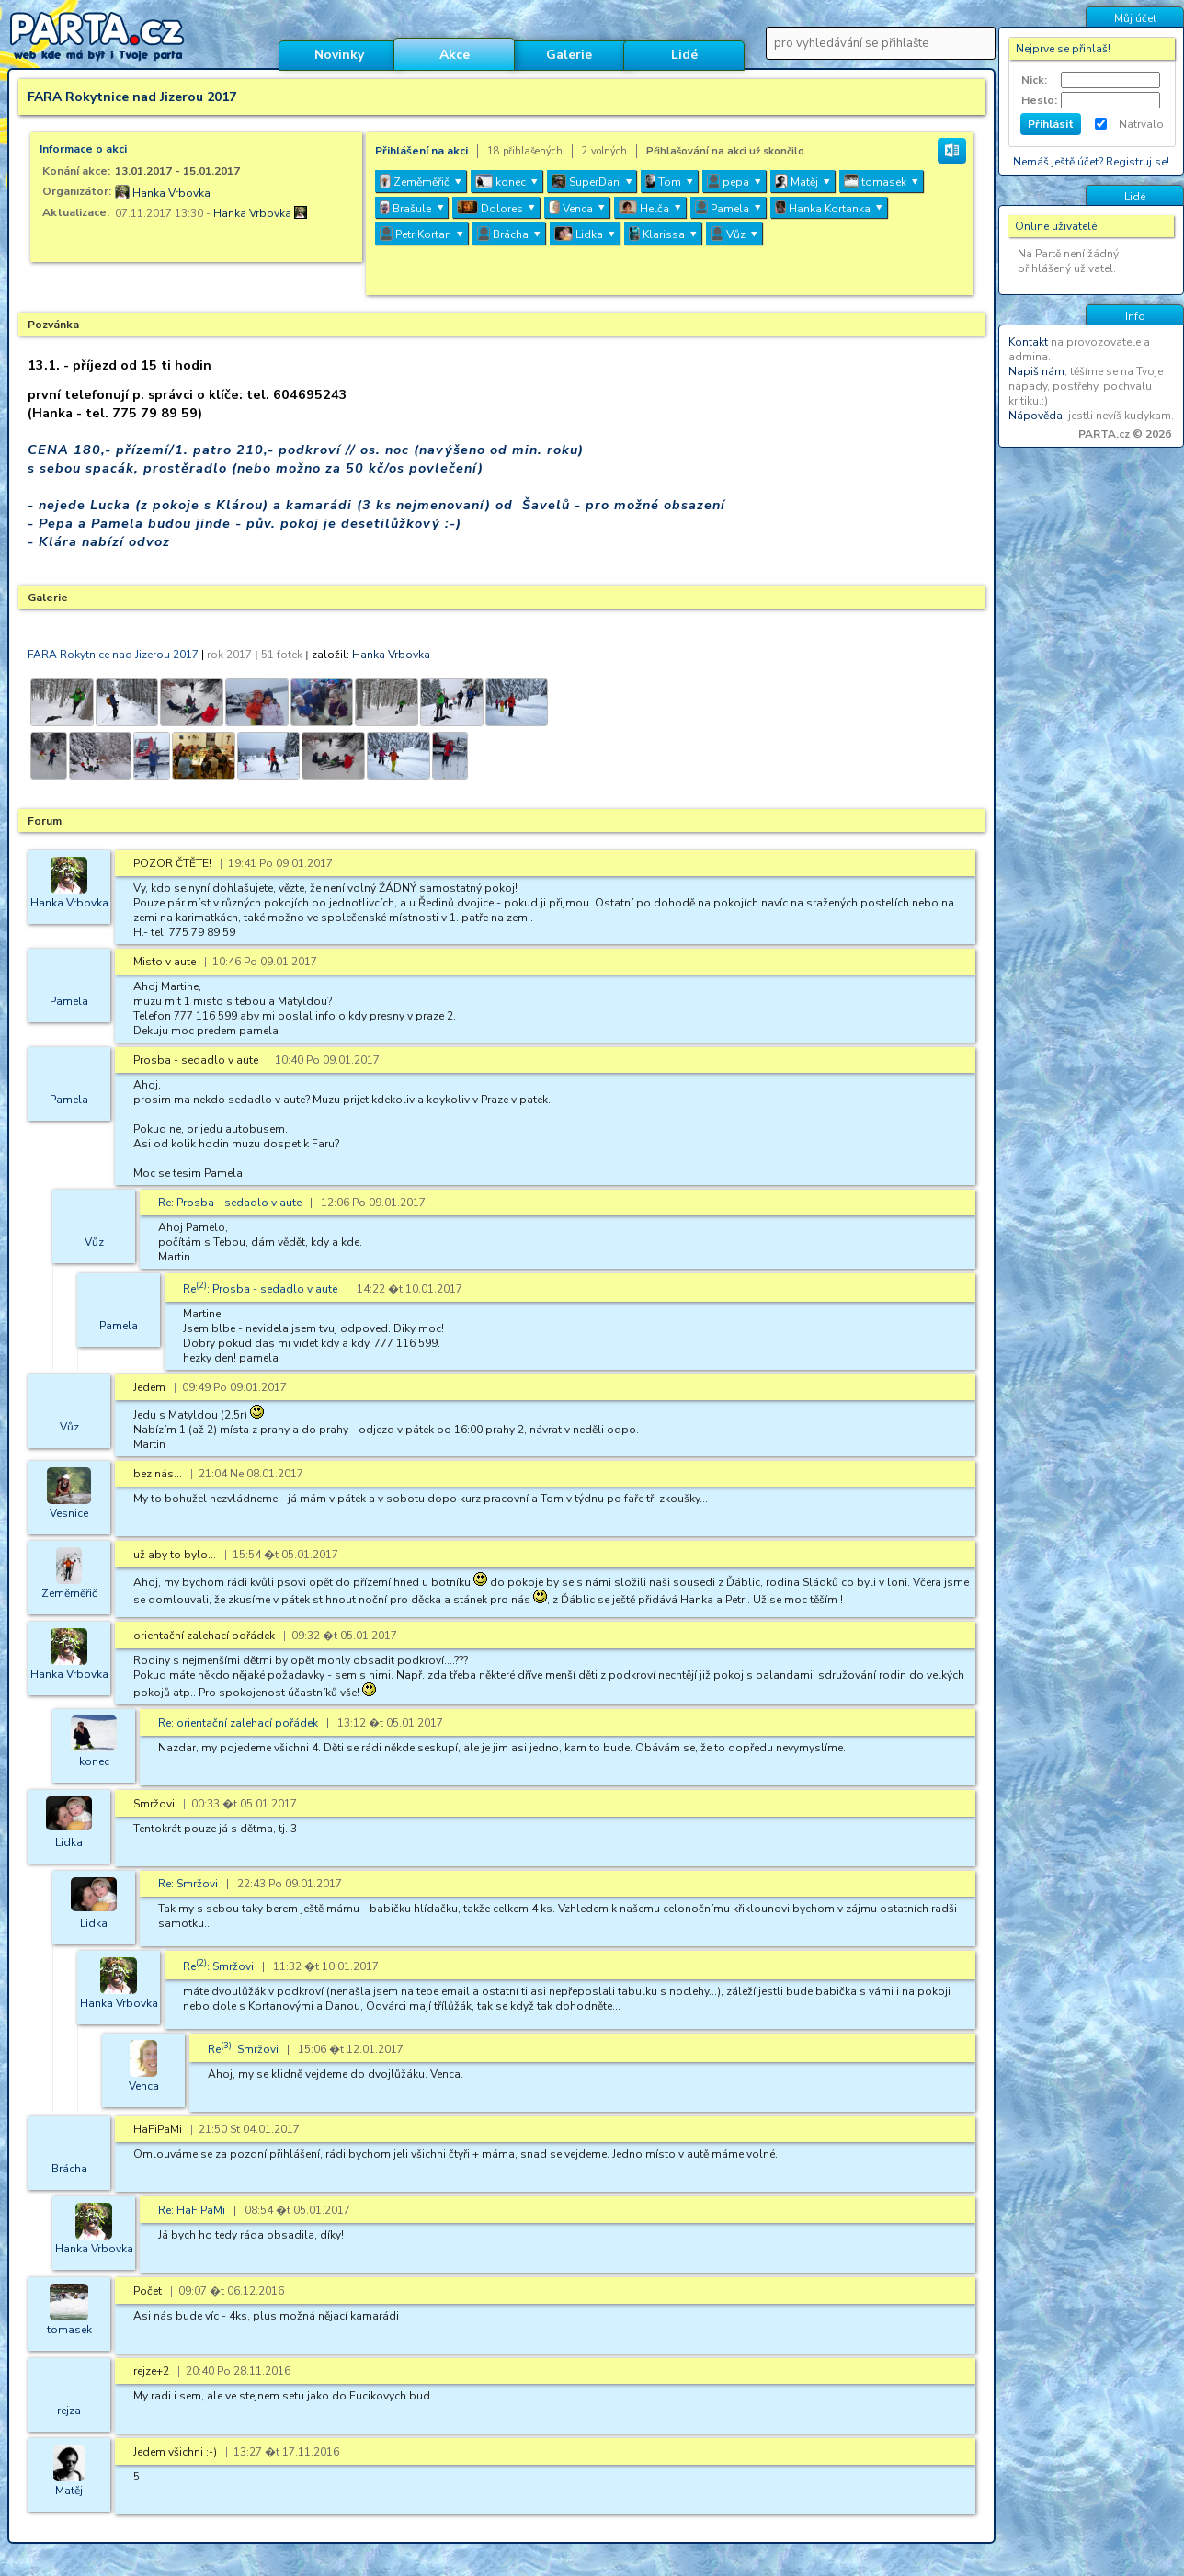 The width and height of the screenshot is (1184, 2576). What do you see at coordinates (94, 1242) in the screenshot?
I see `Vůz` at bounding box center [94, 1242].